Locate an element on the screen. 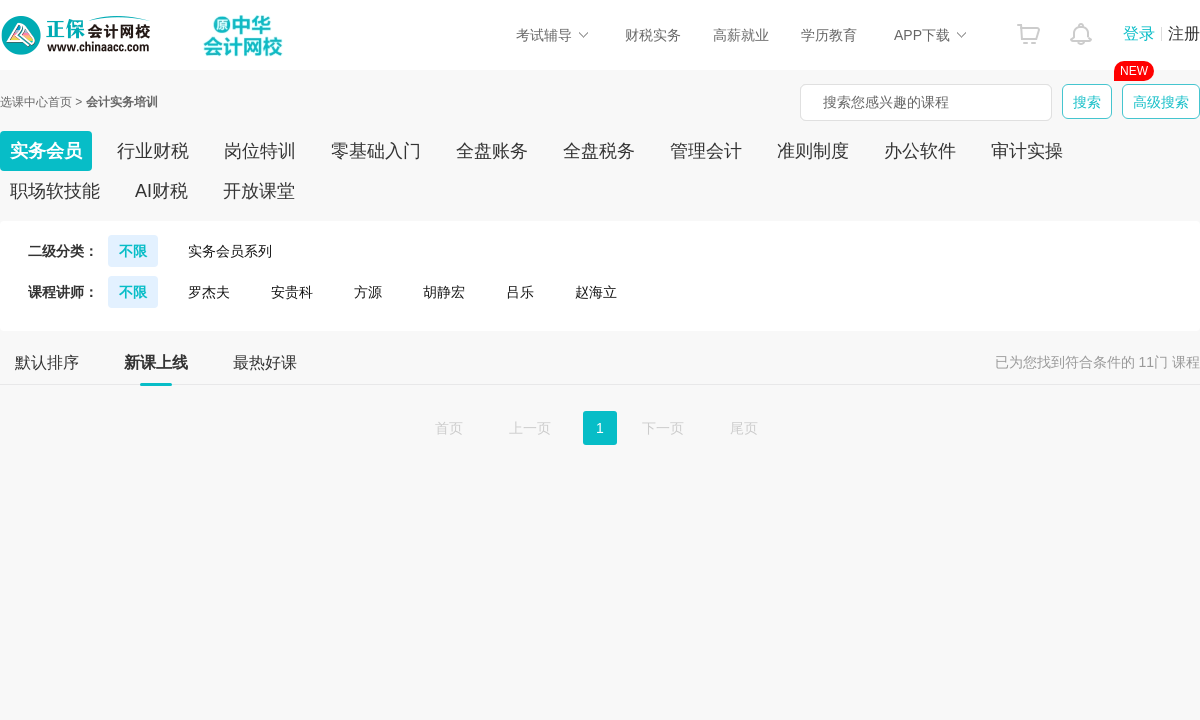 The width and height of the screenshot is (1200, 720). 全盘账务 is located at coordinates (492, 151).